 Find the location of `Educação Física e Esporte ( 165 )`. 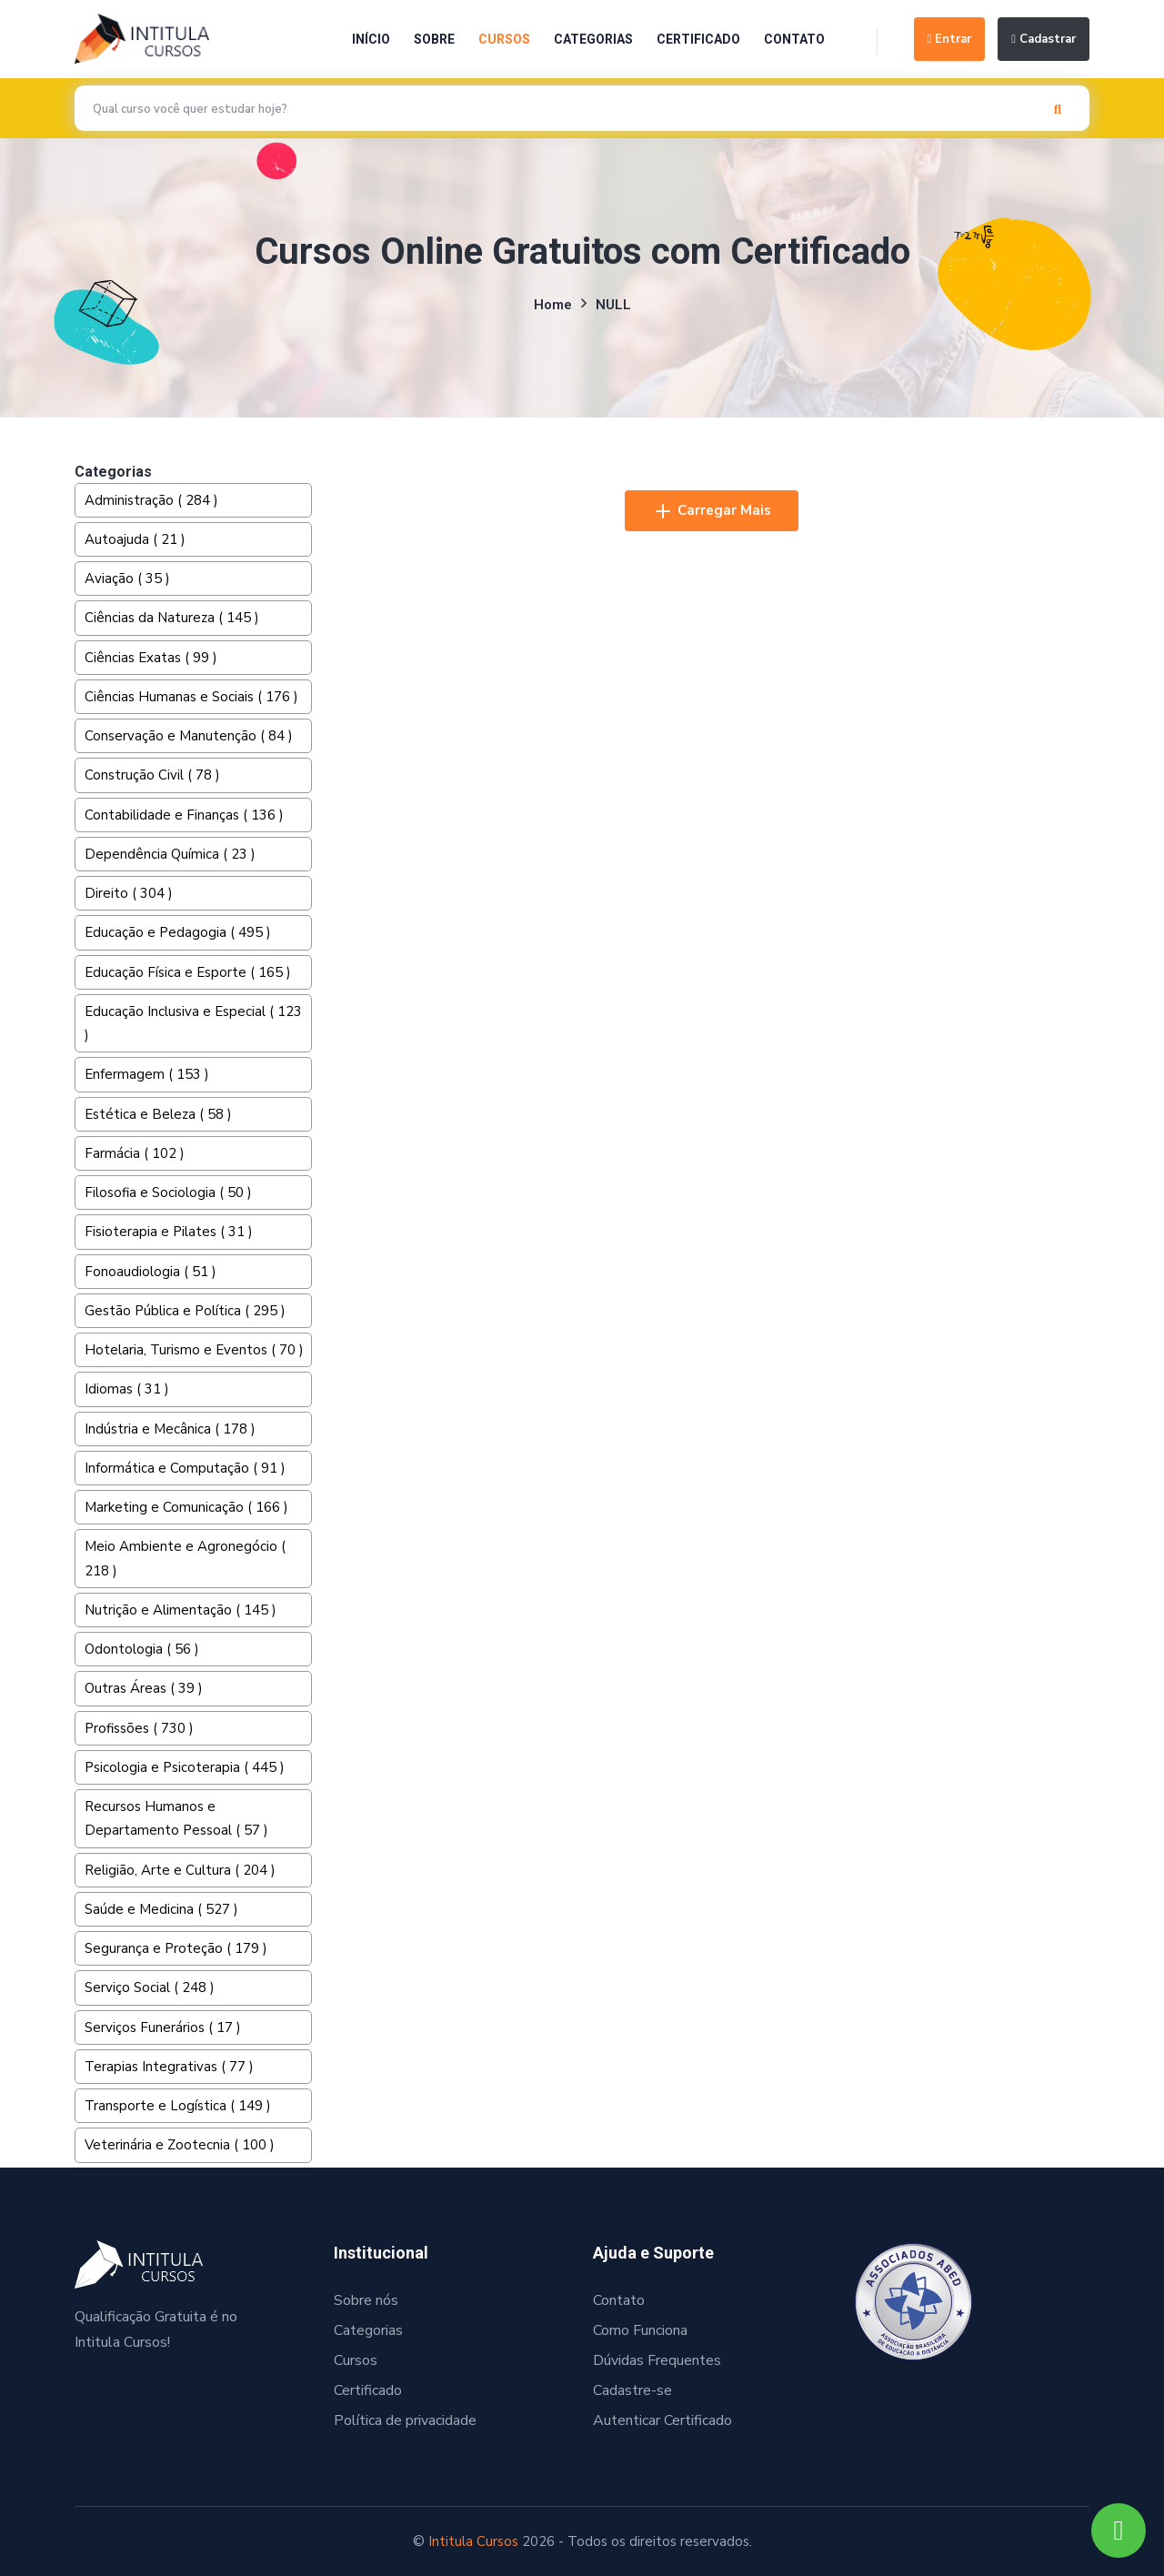

Educação Física e Esporte ( 165 ) is located at coordinates (188, 972).